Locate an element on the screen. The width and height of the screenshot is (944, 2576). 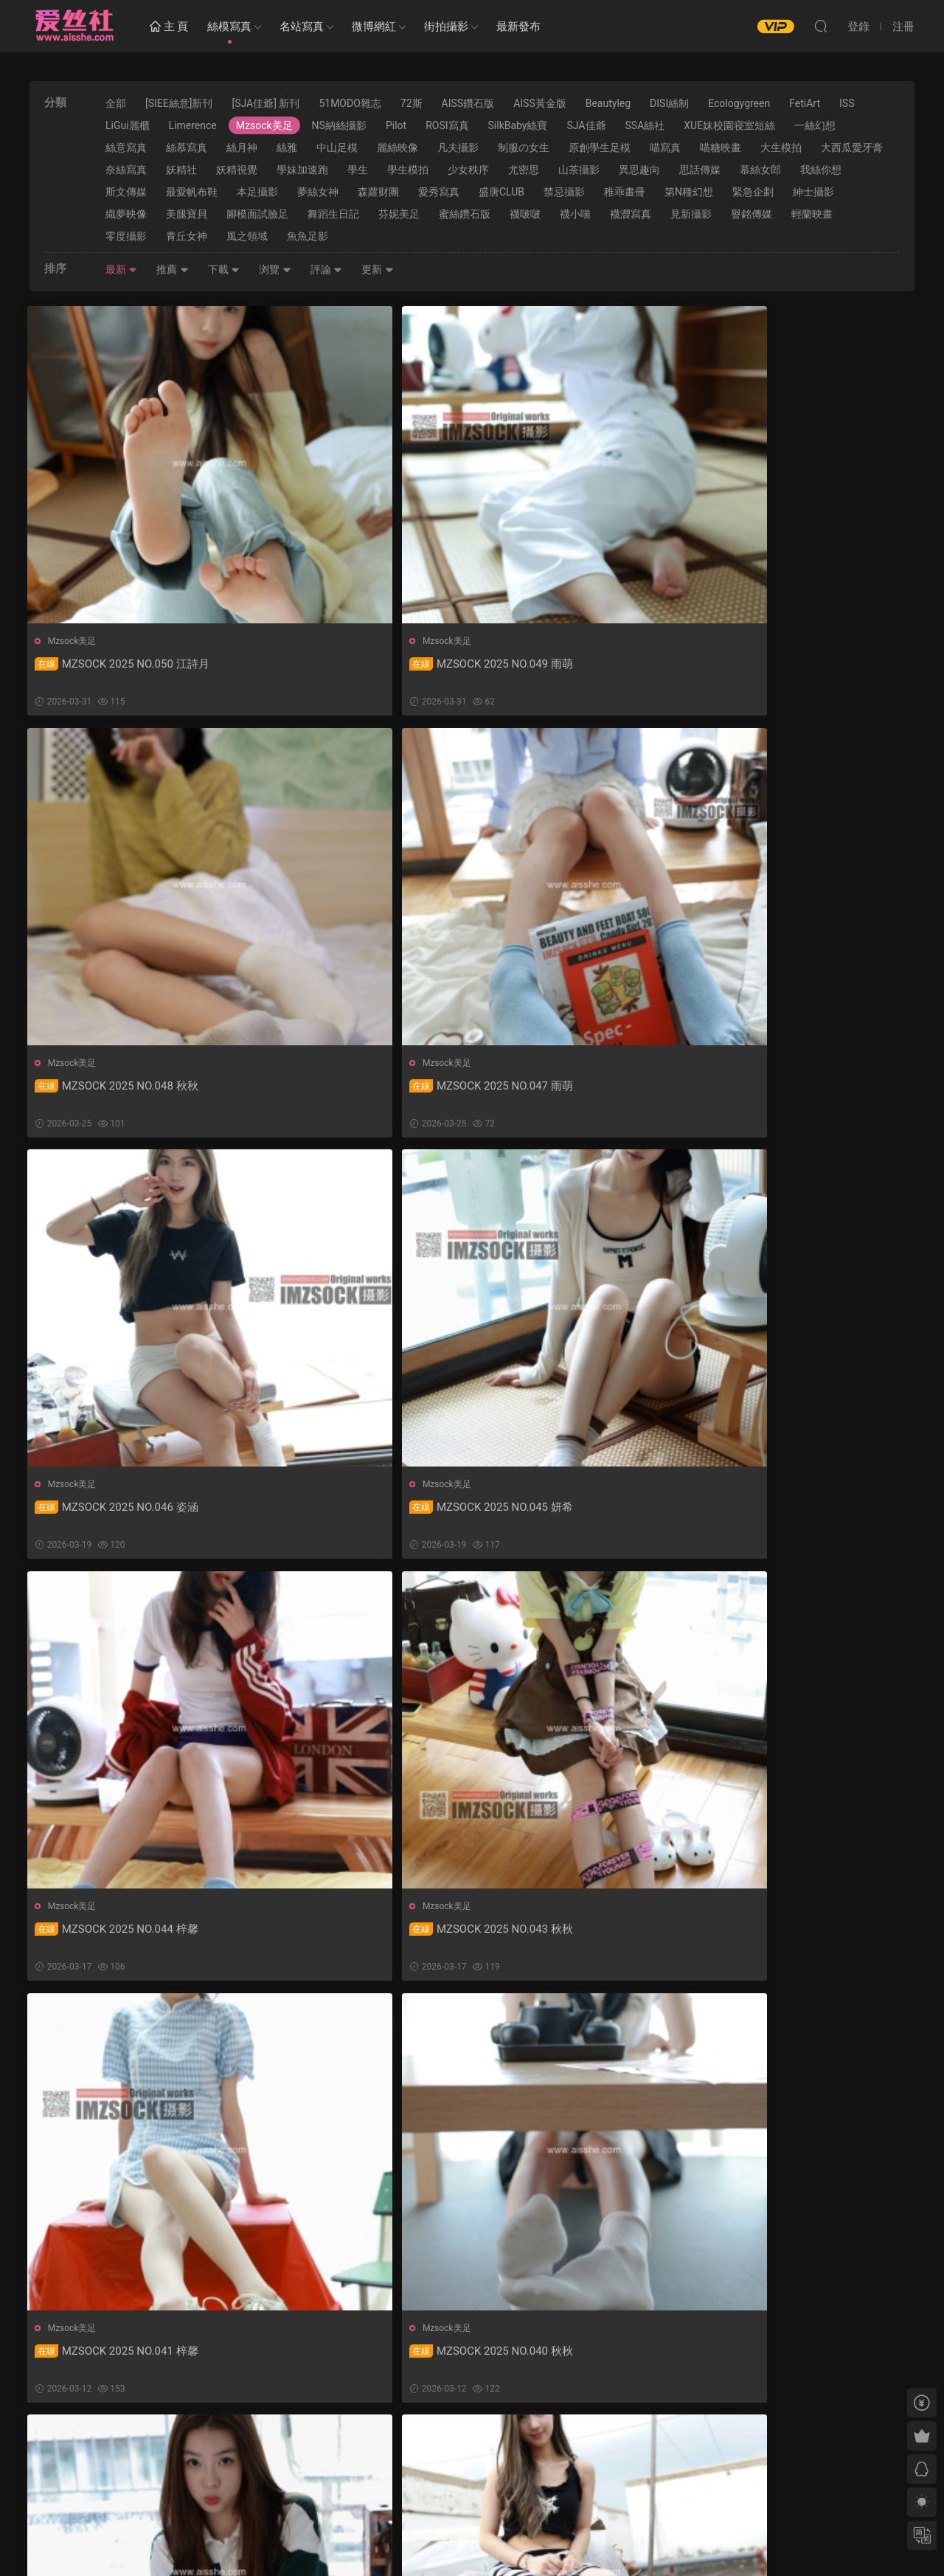
MZSOCK 2025 NO.046 姿涵 is located at coordinates (119, 1088).